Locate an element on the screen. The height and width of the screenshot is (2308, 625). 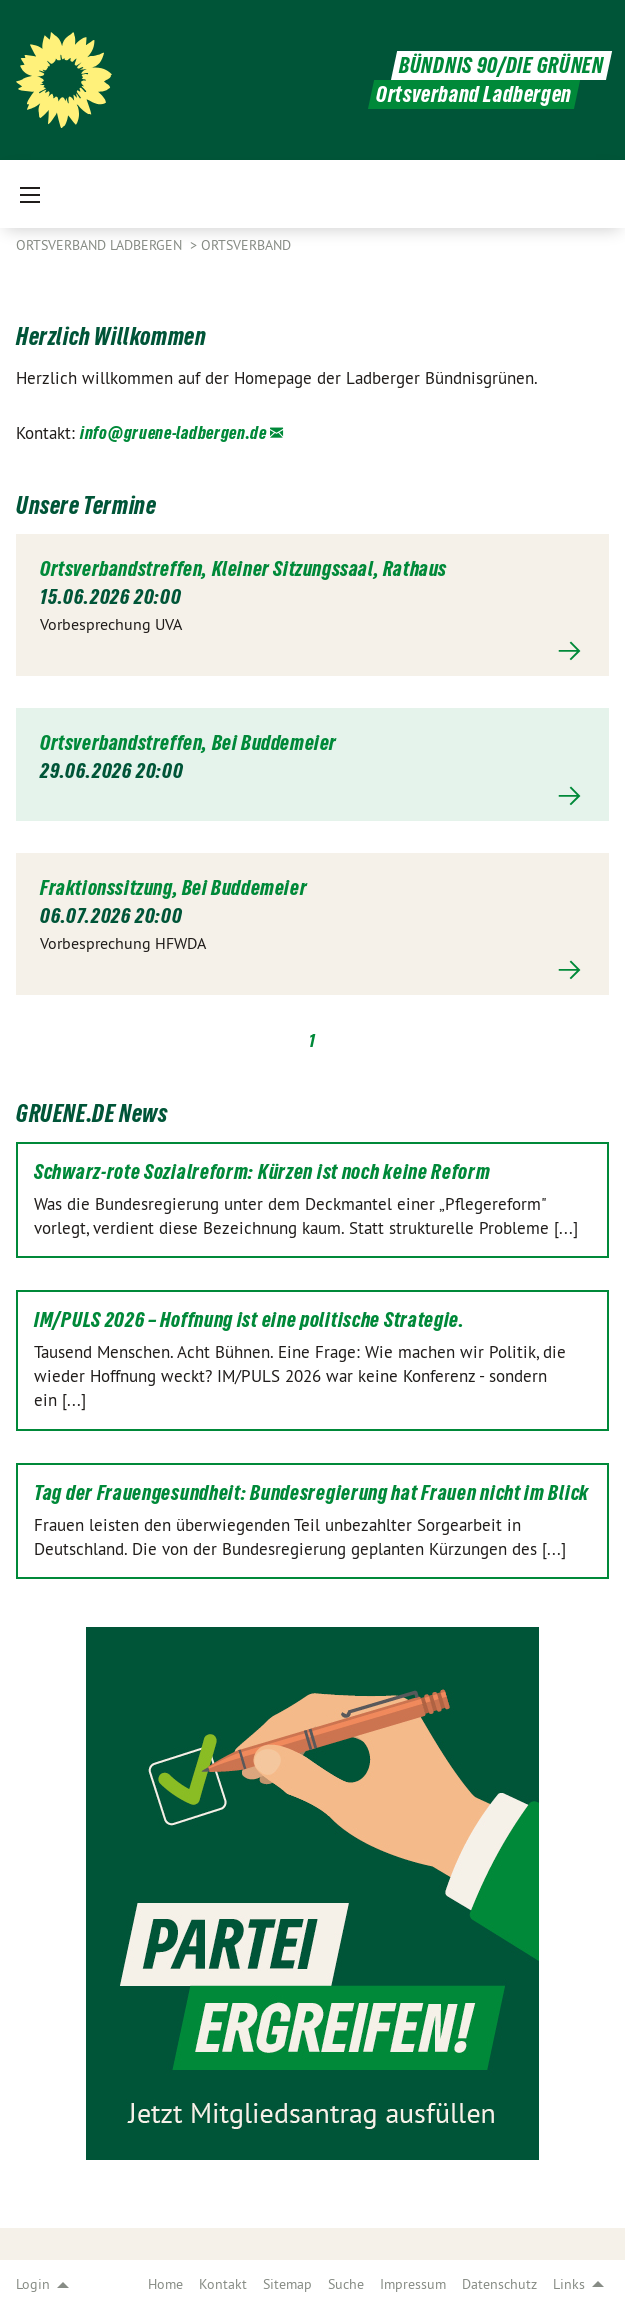
Tag der Frauengesundheit: Bundesregierung hat Frauen nicht im Blick is located at coordinates (311, 1493).